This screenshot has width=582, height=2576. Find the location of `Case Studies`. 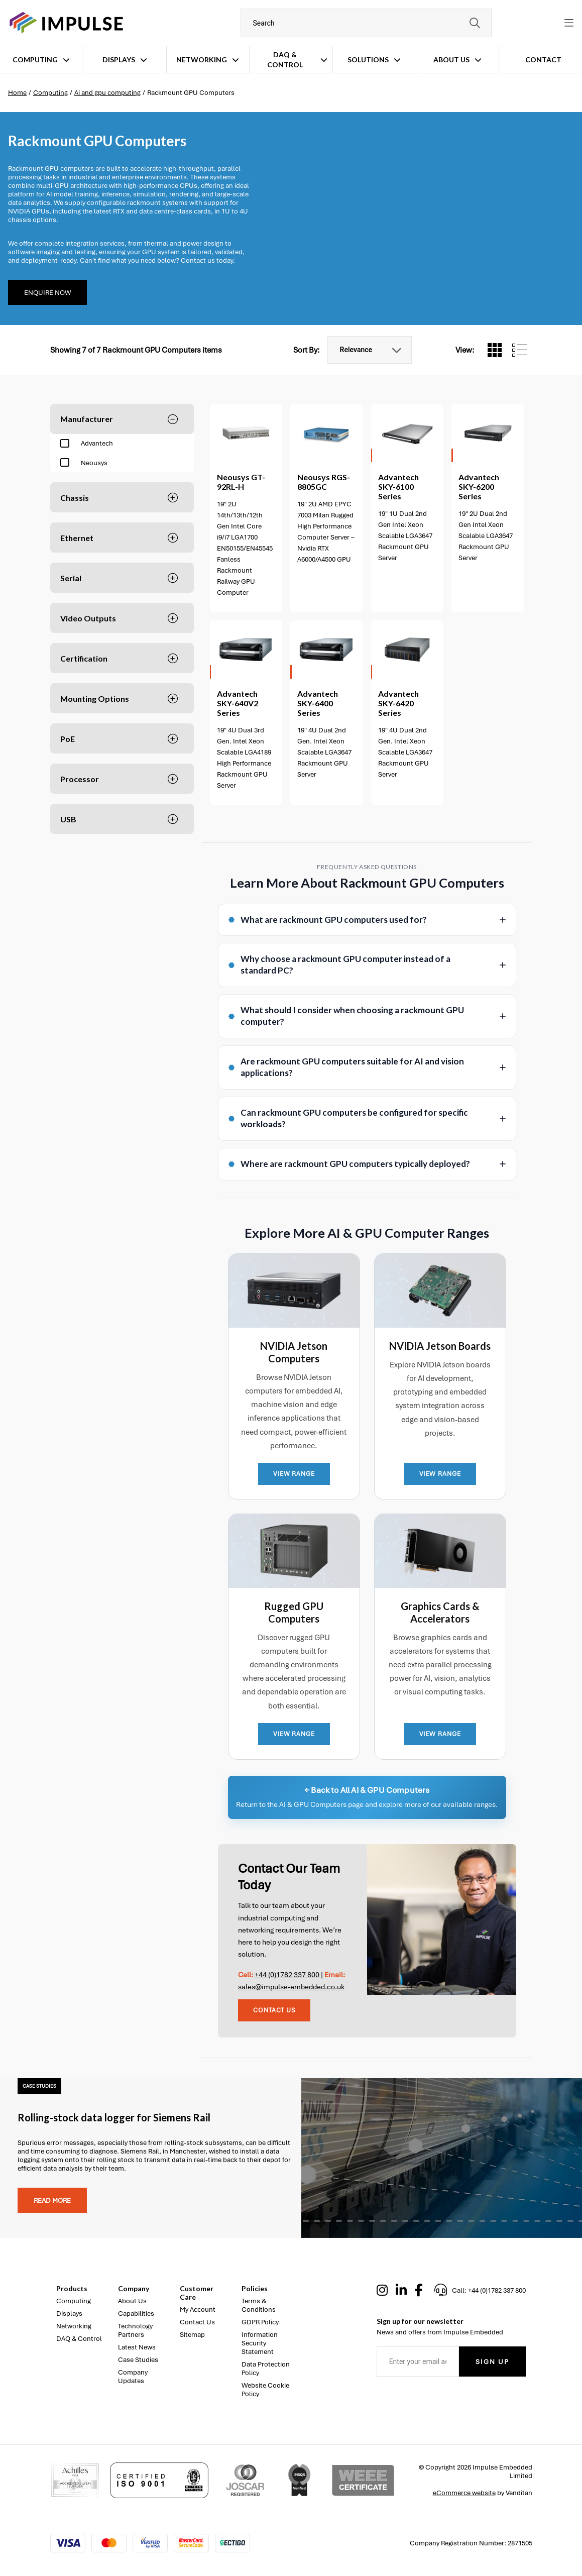

Case Studies is located at coordinates (138, 2359).